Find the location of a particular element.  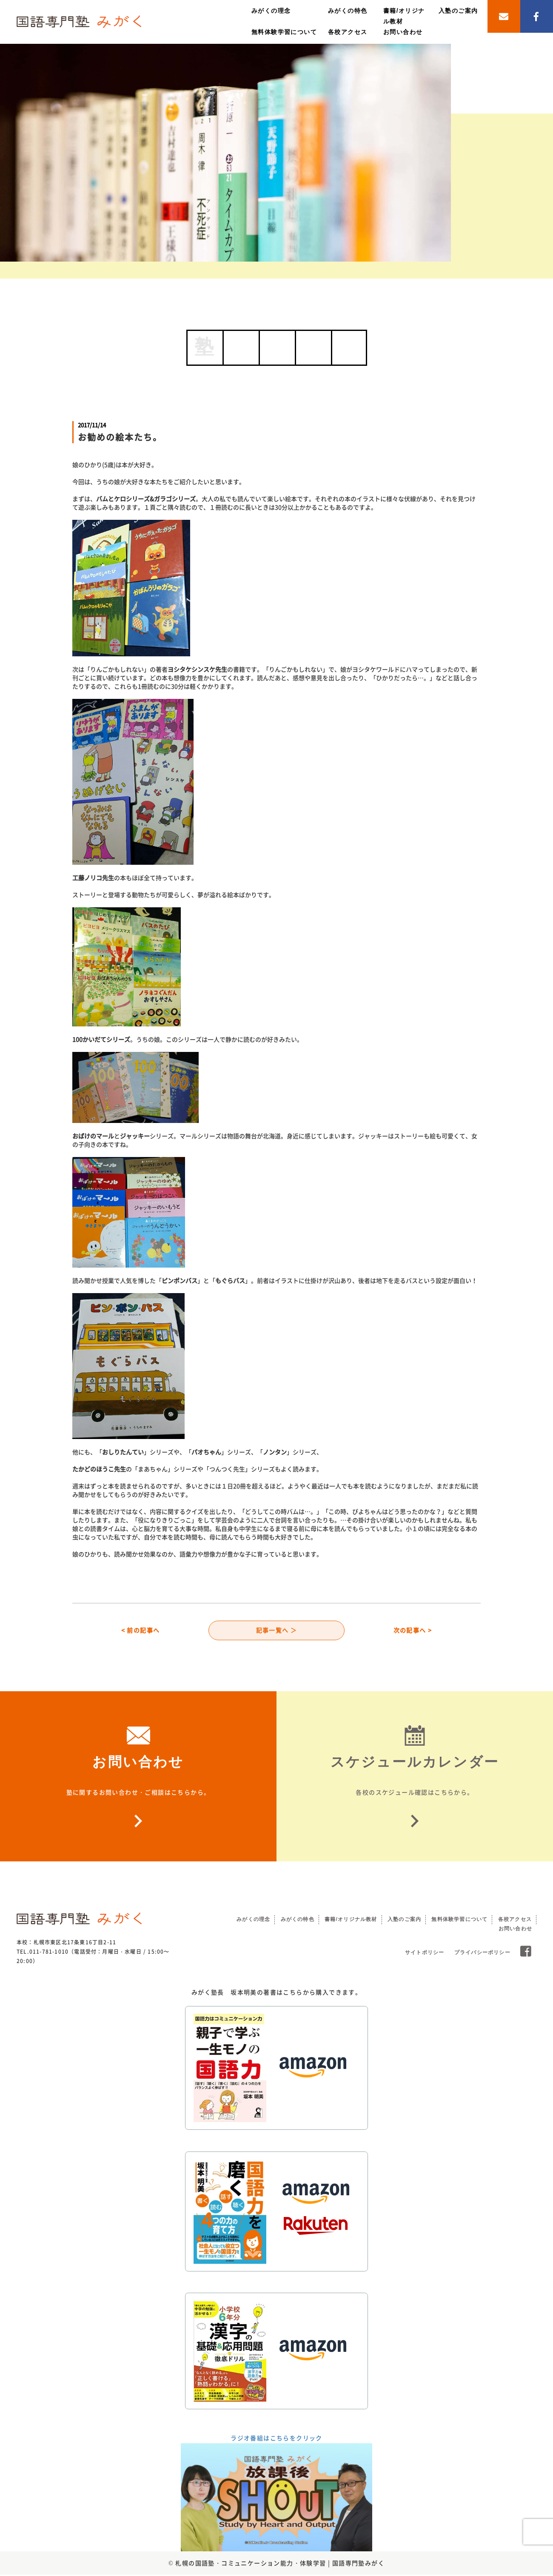

無料体験学習について is located at coordinates (284, 31).